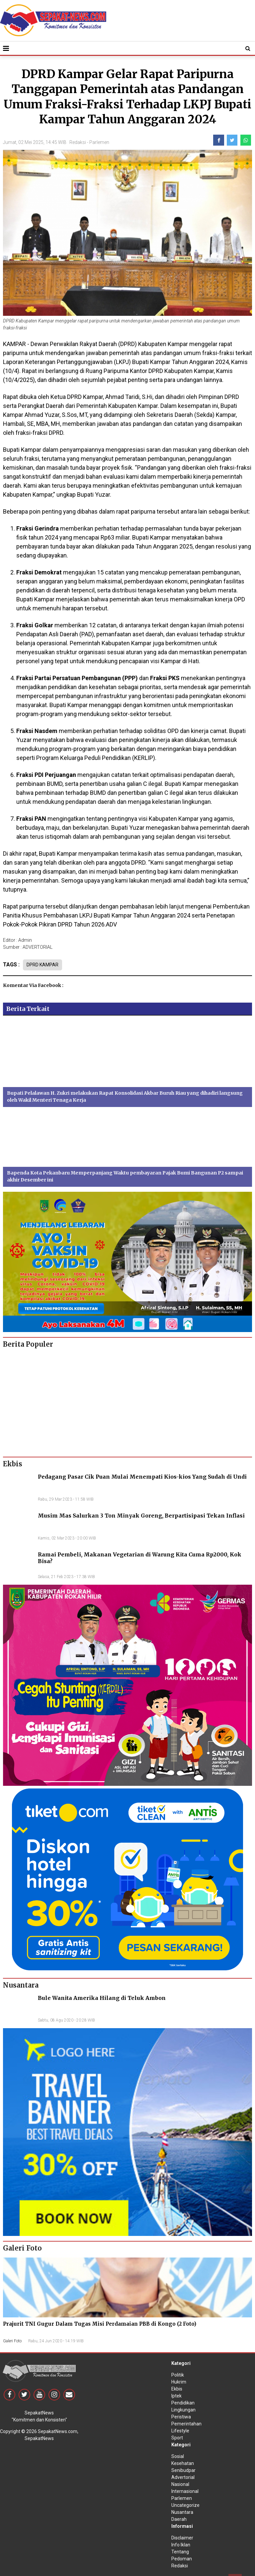 Image resolution: width=255 pixels, height=2576 pixels. Describe the element at coordinates (42, 964) in the screenshot. I see `DPRD KAMPAR` at that location.